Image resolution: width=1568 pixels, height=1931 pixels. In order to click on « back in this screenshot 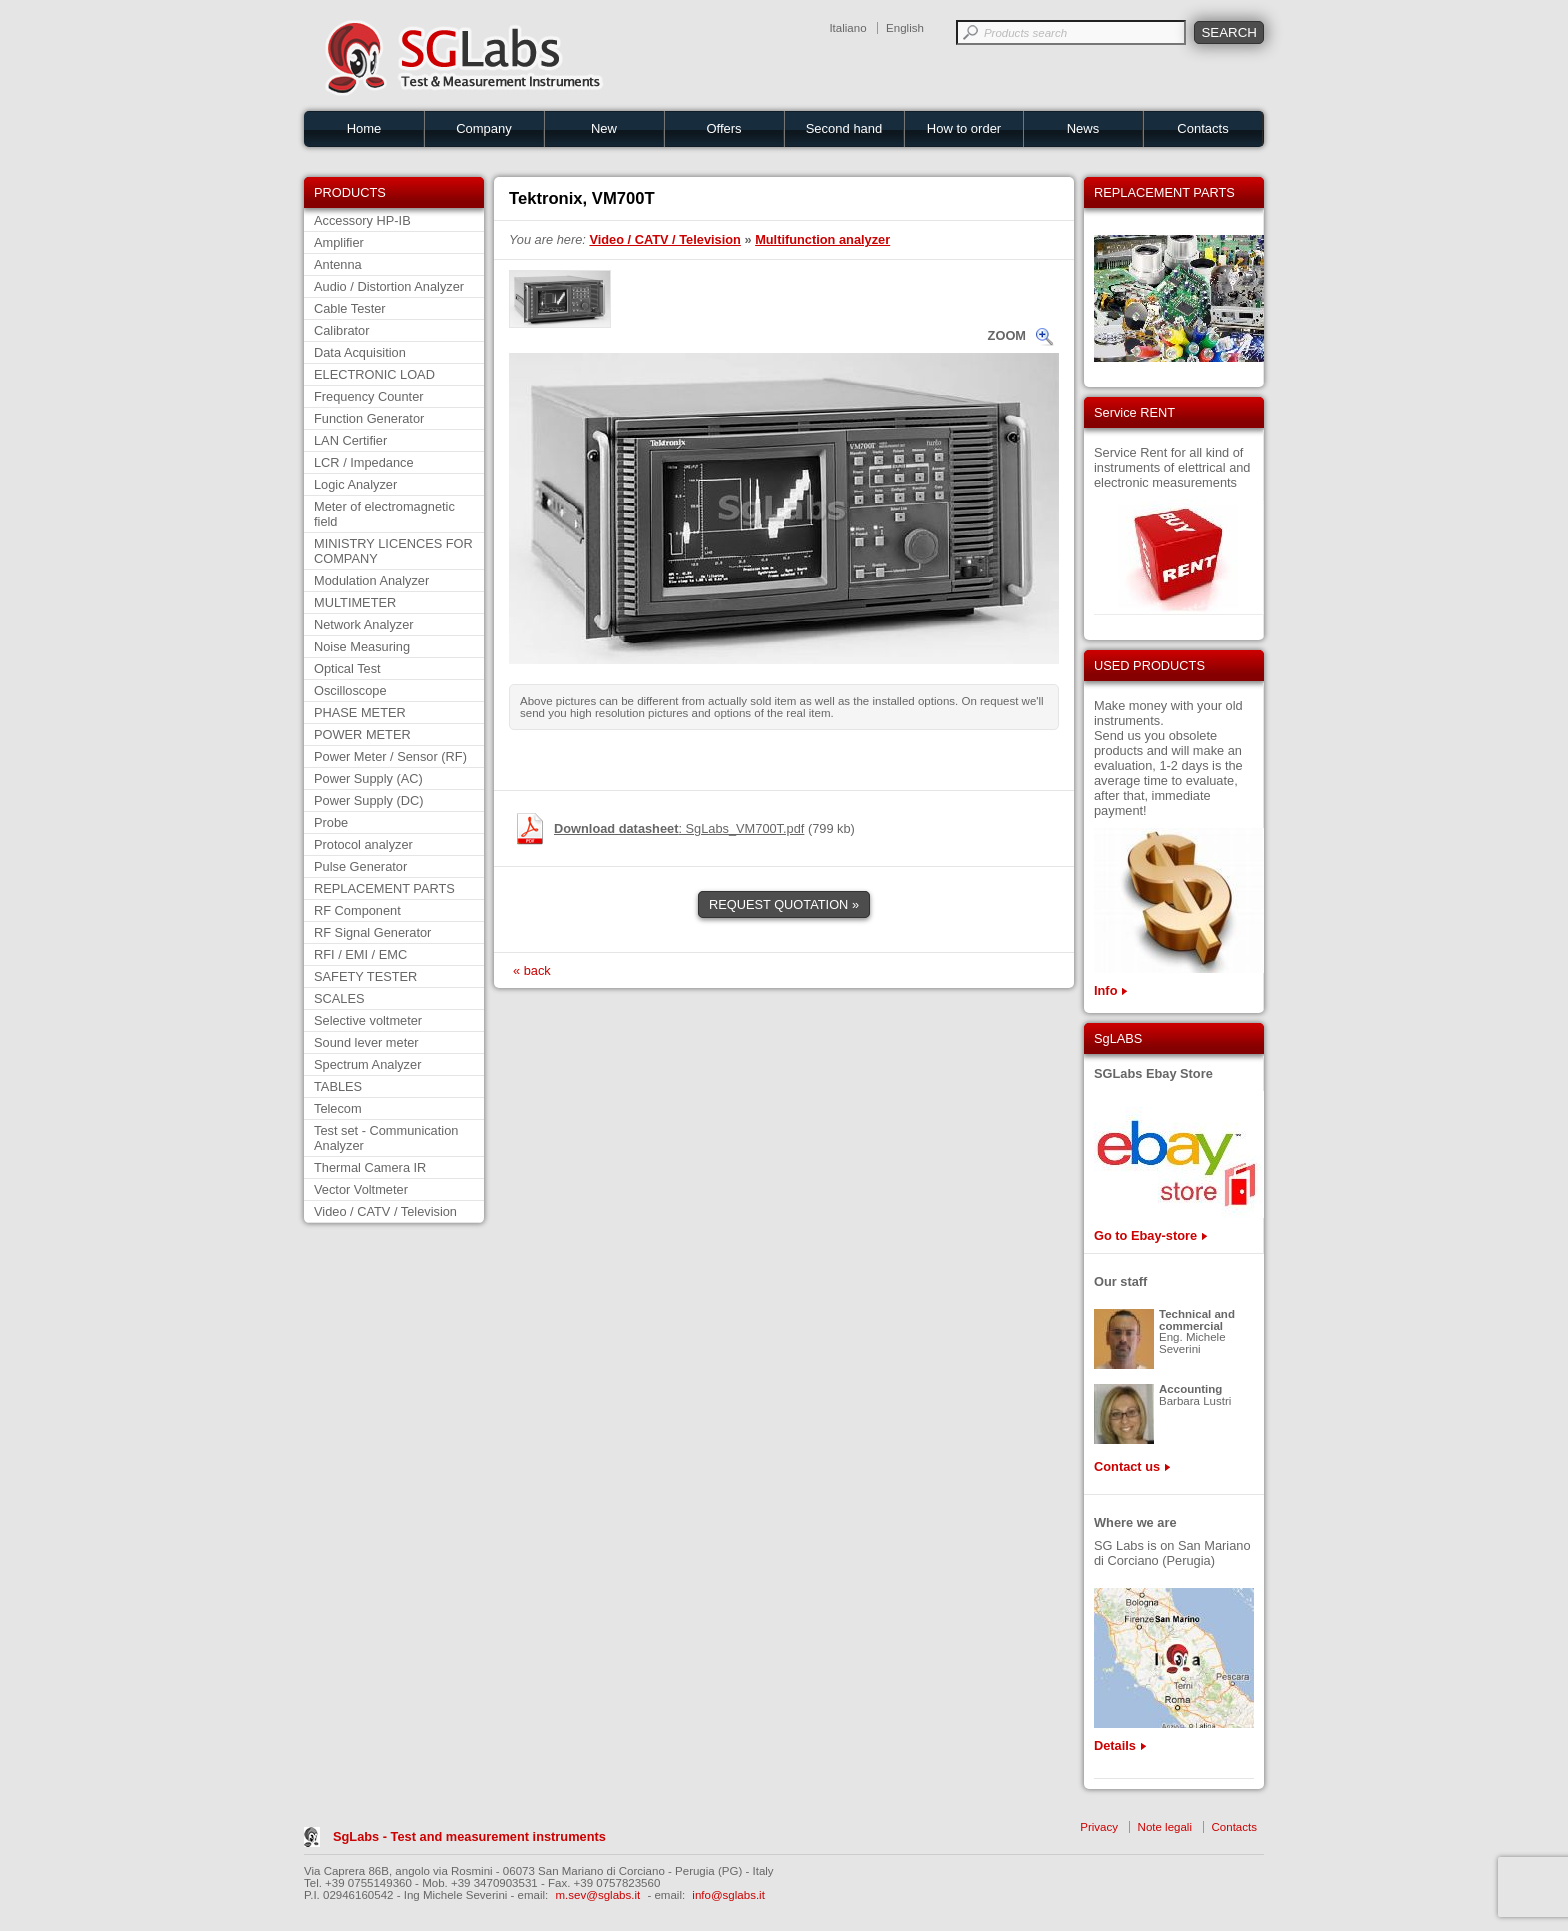, I will do `click(532, 970)`.